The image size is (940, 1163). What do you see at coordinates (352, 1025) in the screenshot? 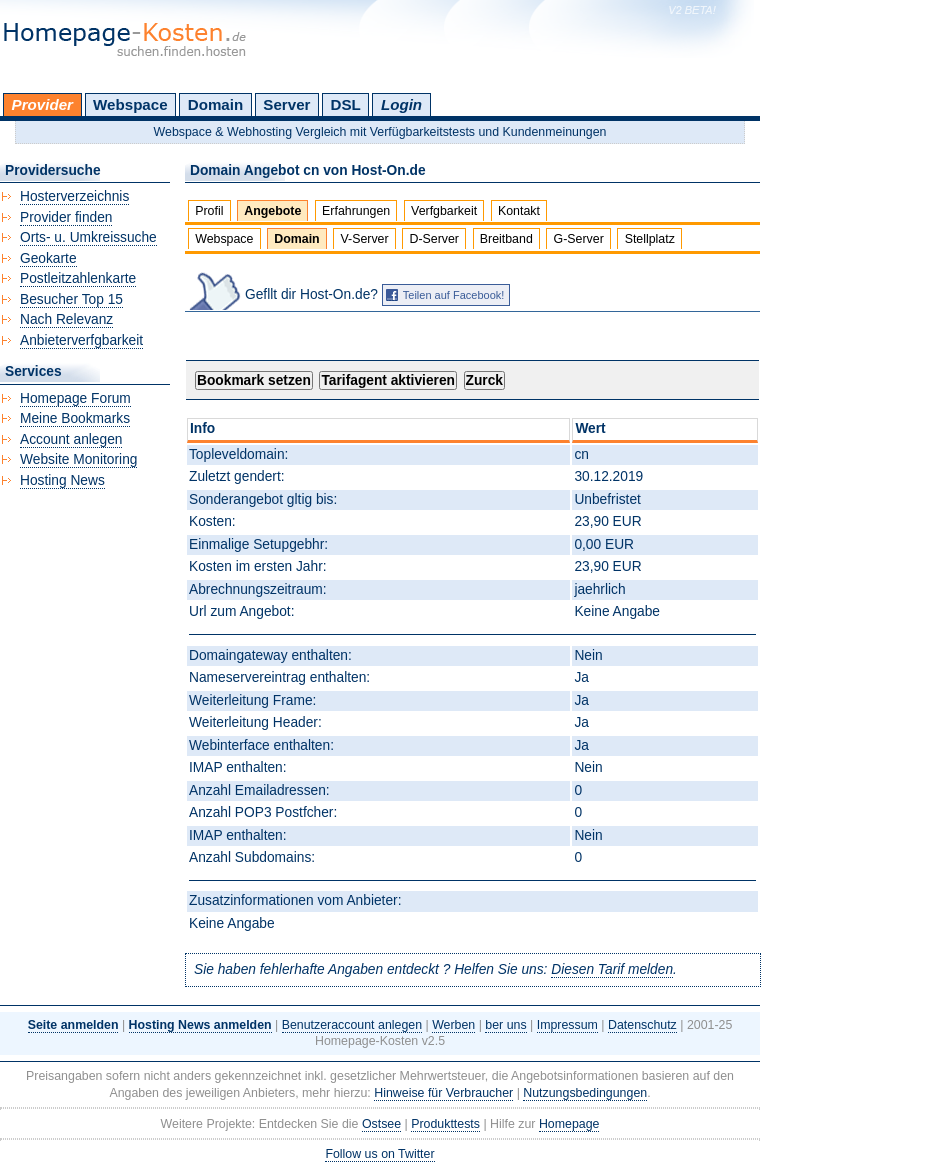
I see `Benutzeraccount anlegen` at bounding box center [352, 1025].